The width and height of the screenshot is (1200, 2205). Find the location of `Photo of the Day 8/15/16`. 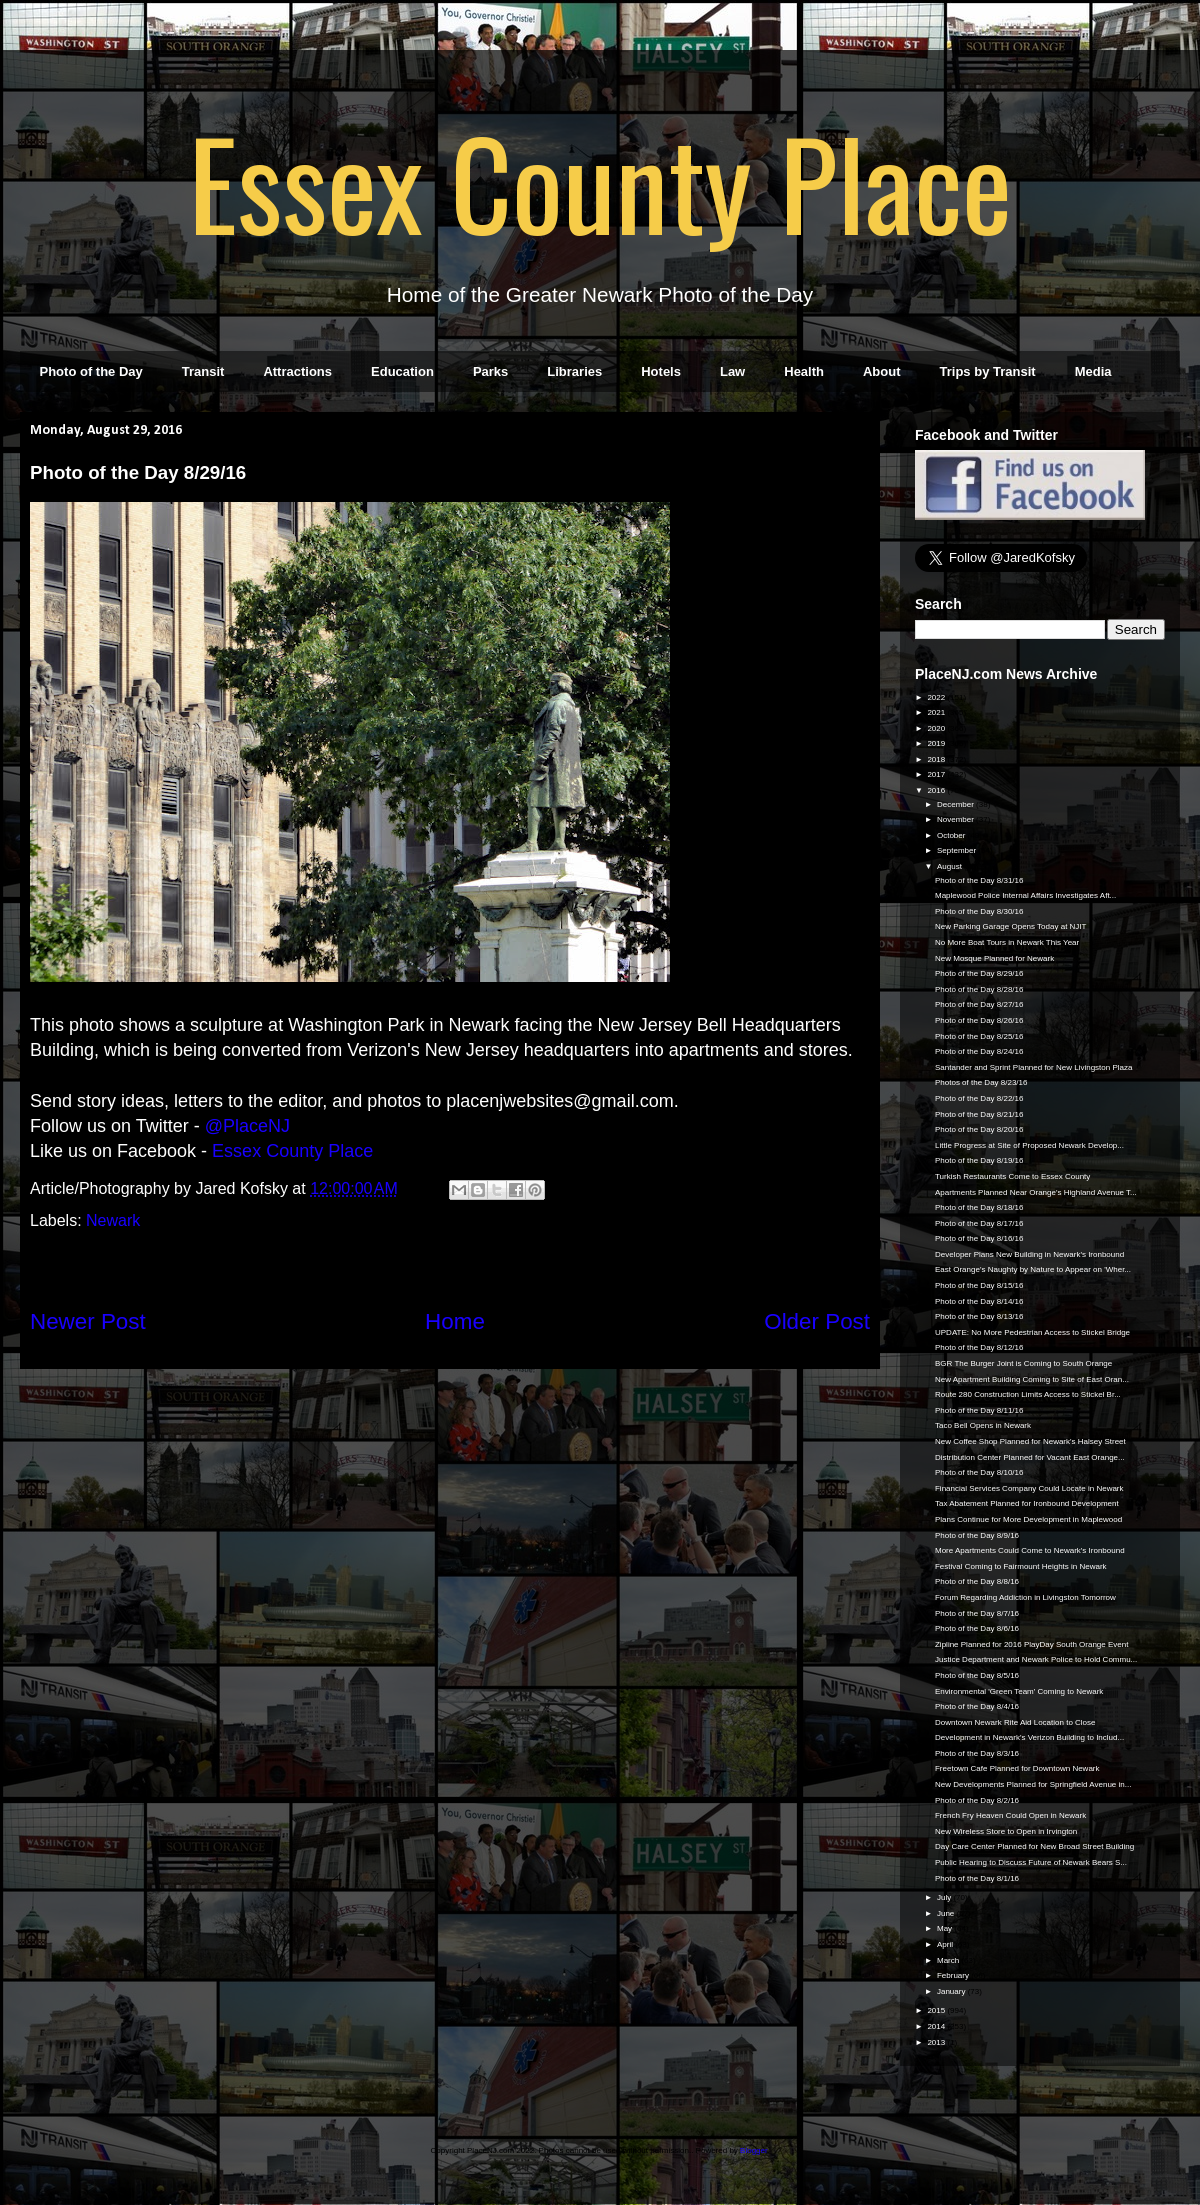

Photo of the Day 8/15/16 is located at coordinates (979, 1285).